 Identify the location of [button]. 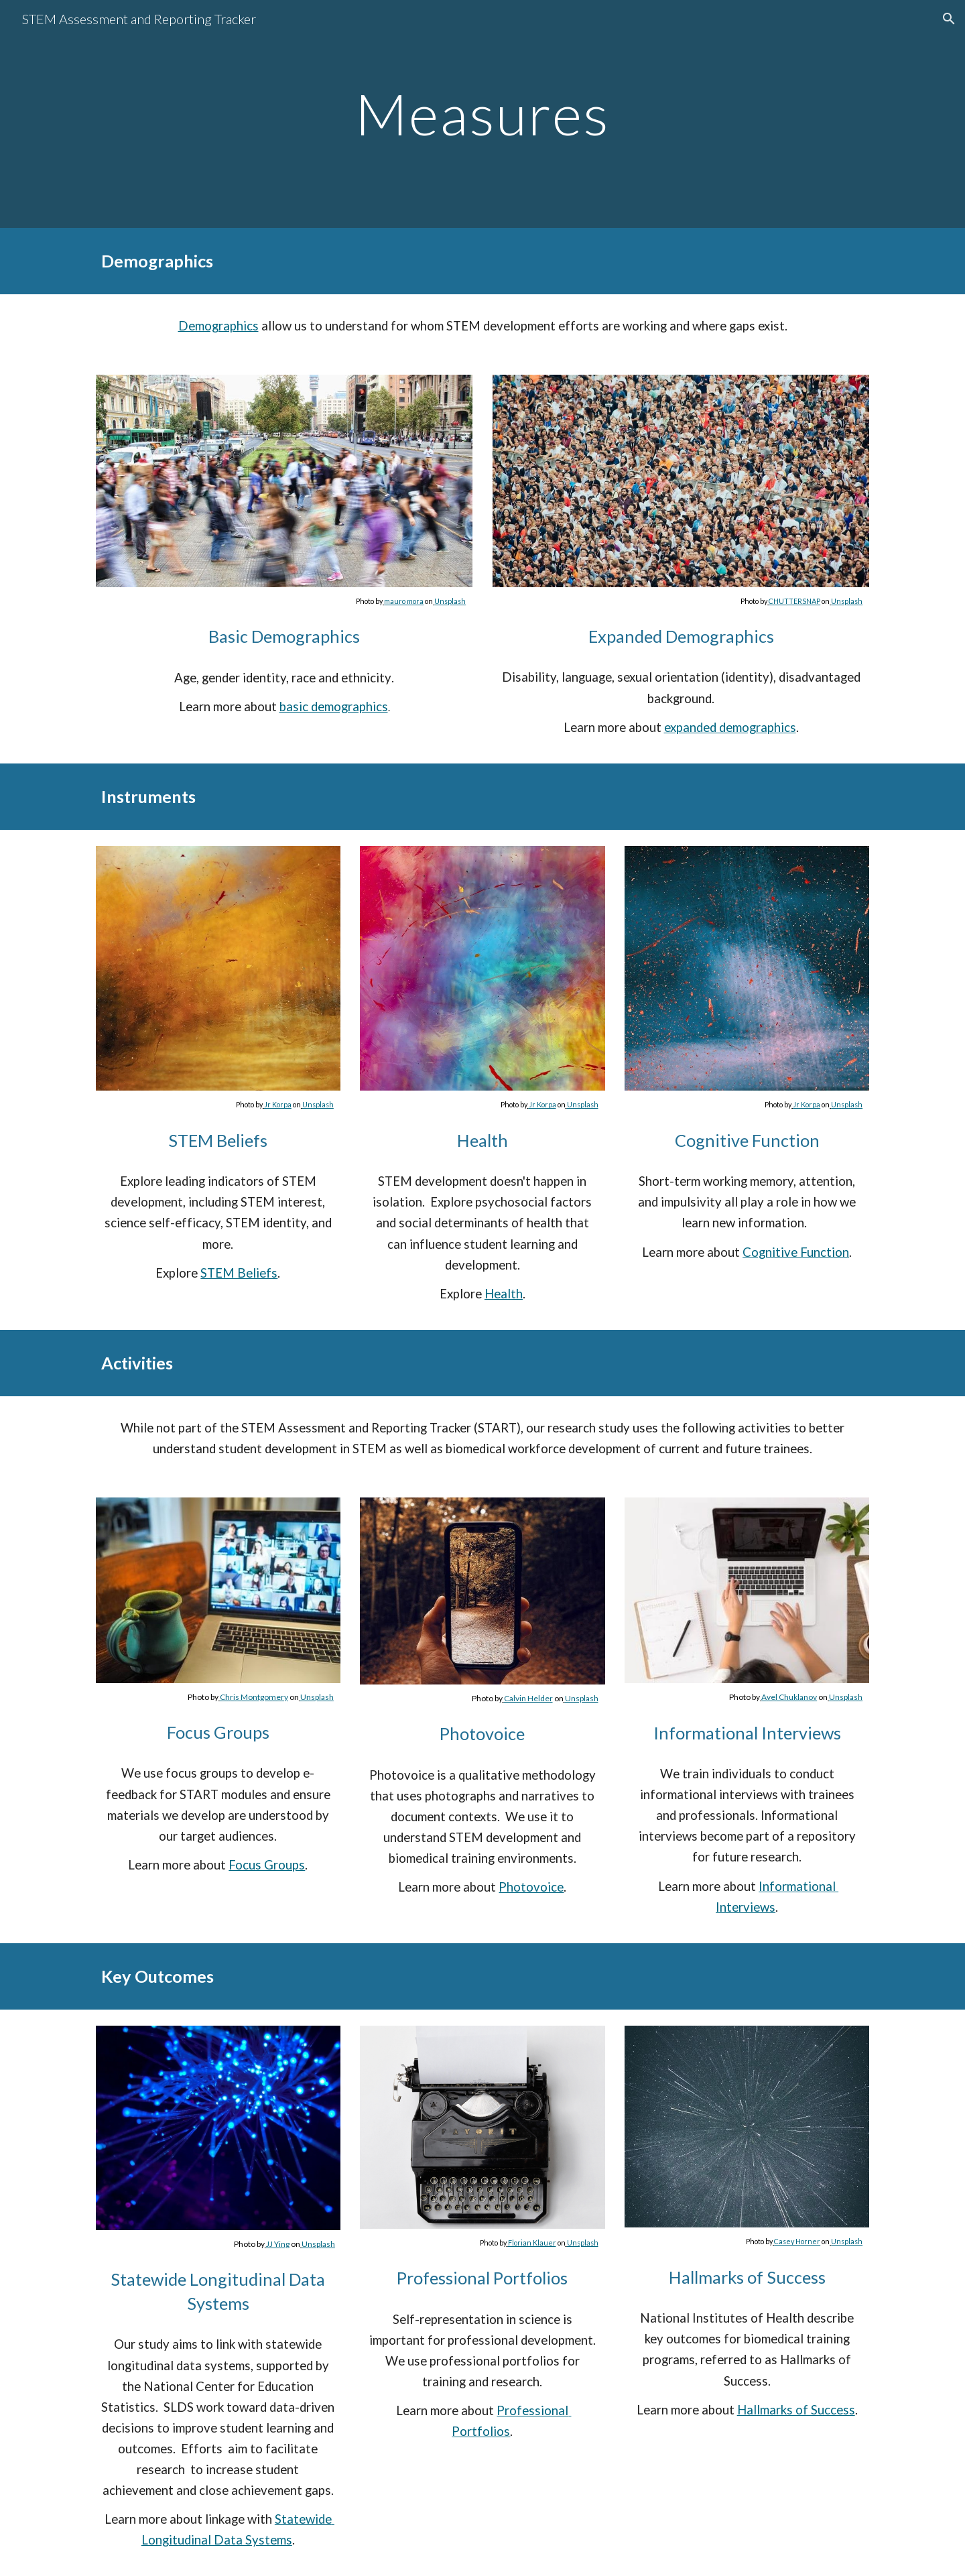
(949, 19).